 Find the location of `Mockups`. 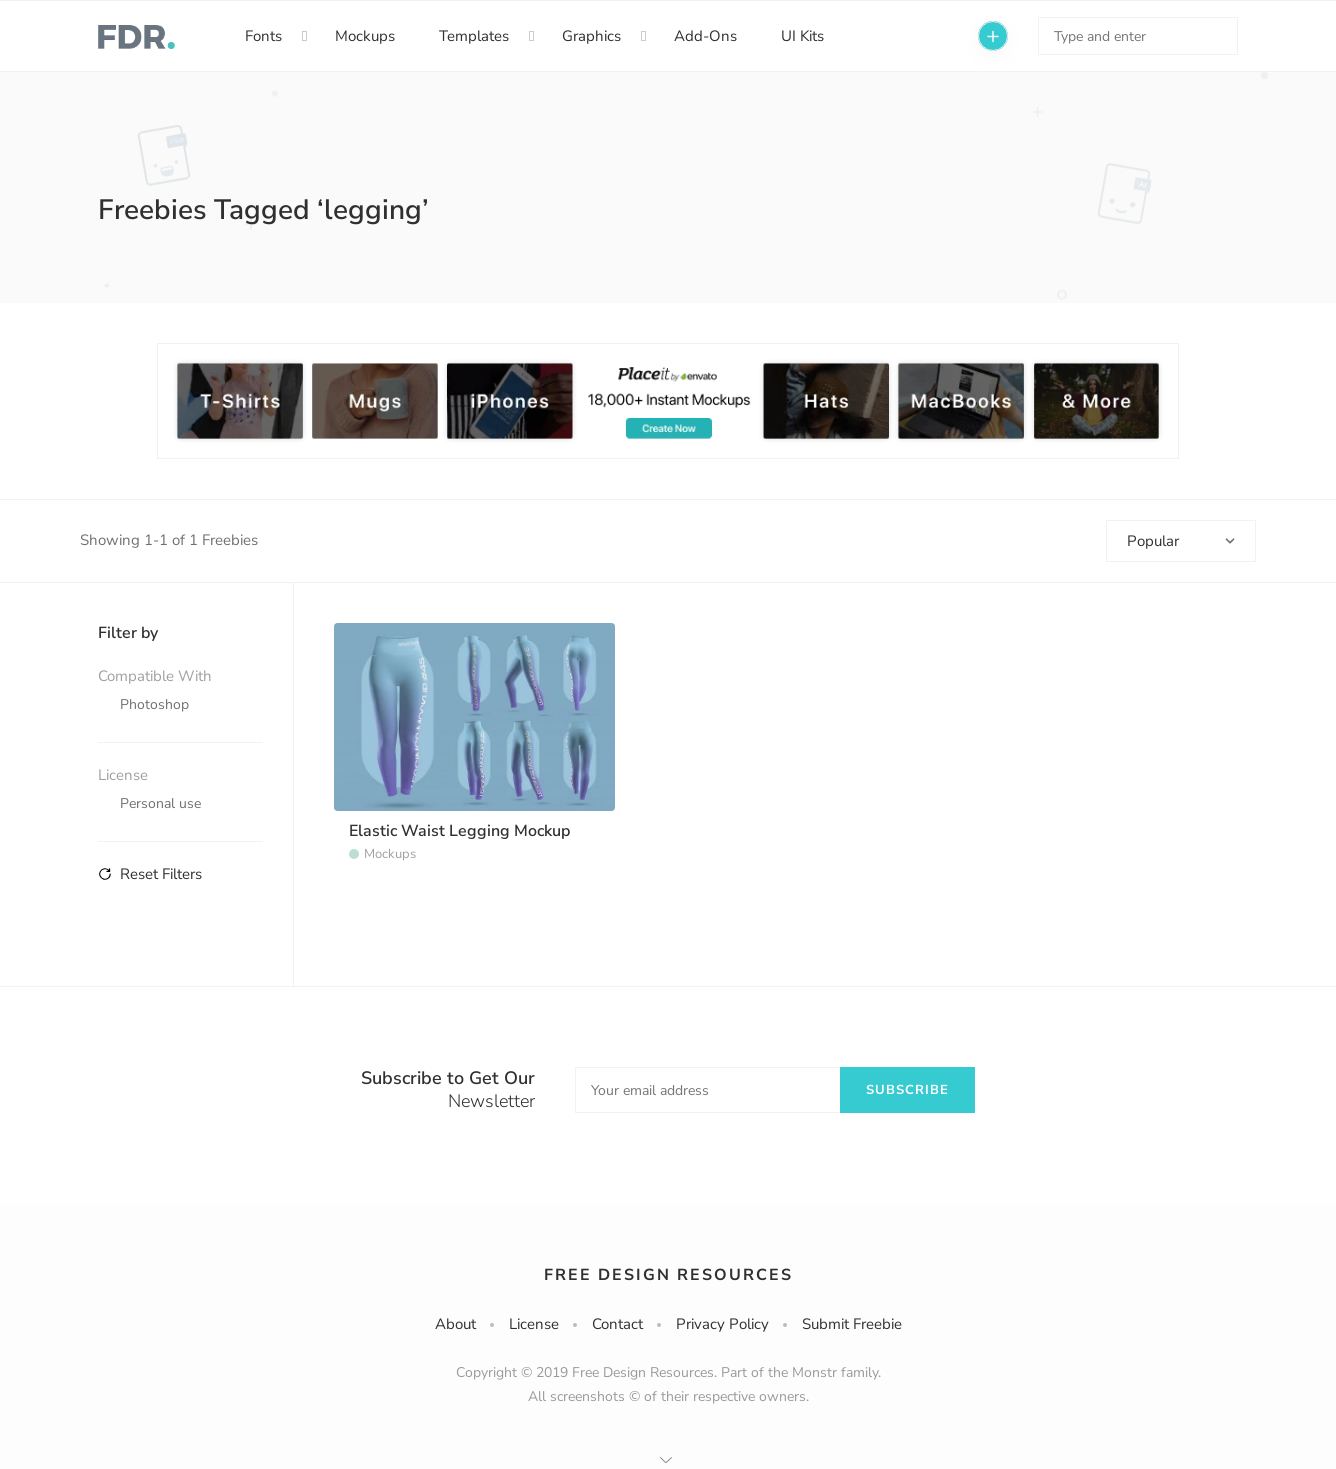

Mockups is located at coordinates (365, 36).